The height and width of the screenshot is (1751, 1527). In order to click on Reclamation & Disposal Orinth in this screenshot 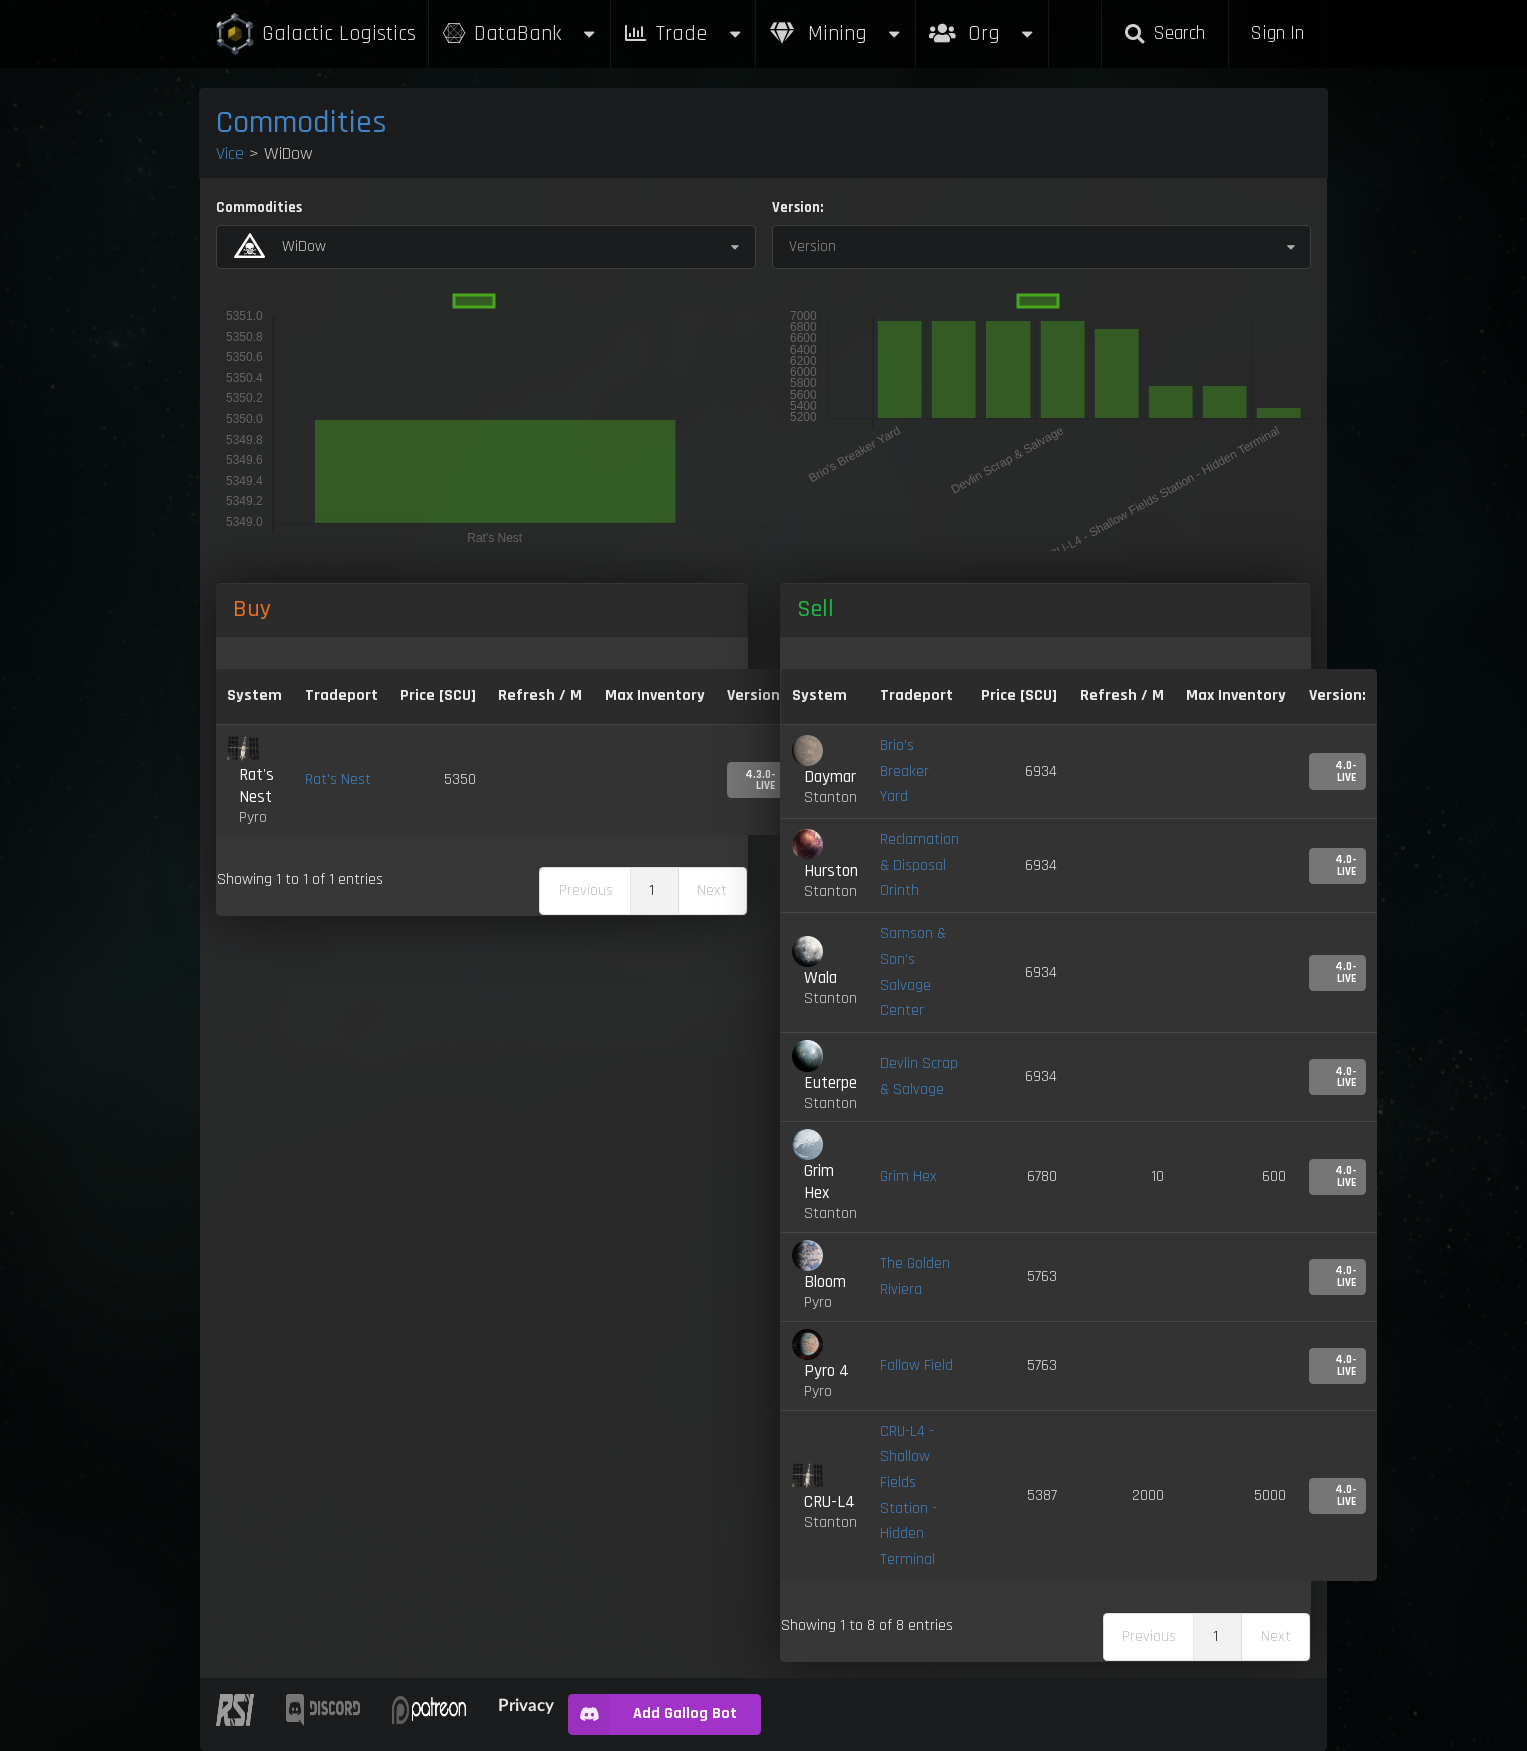, I will do `click(919, 865)`.